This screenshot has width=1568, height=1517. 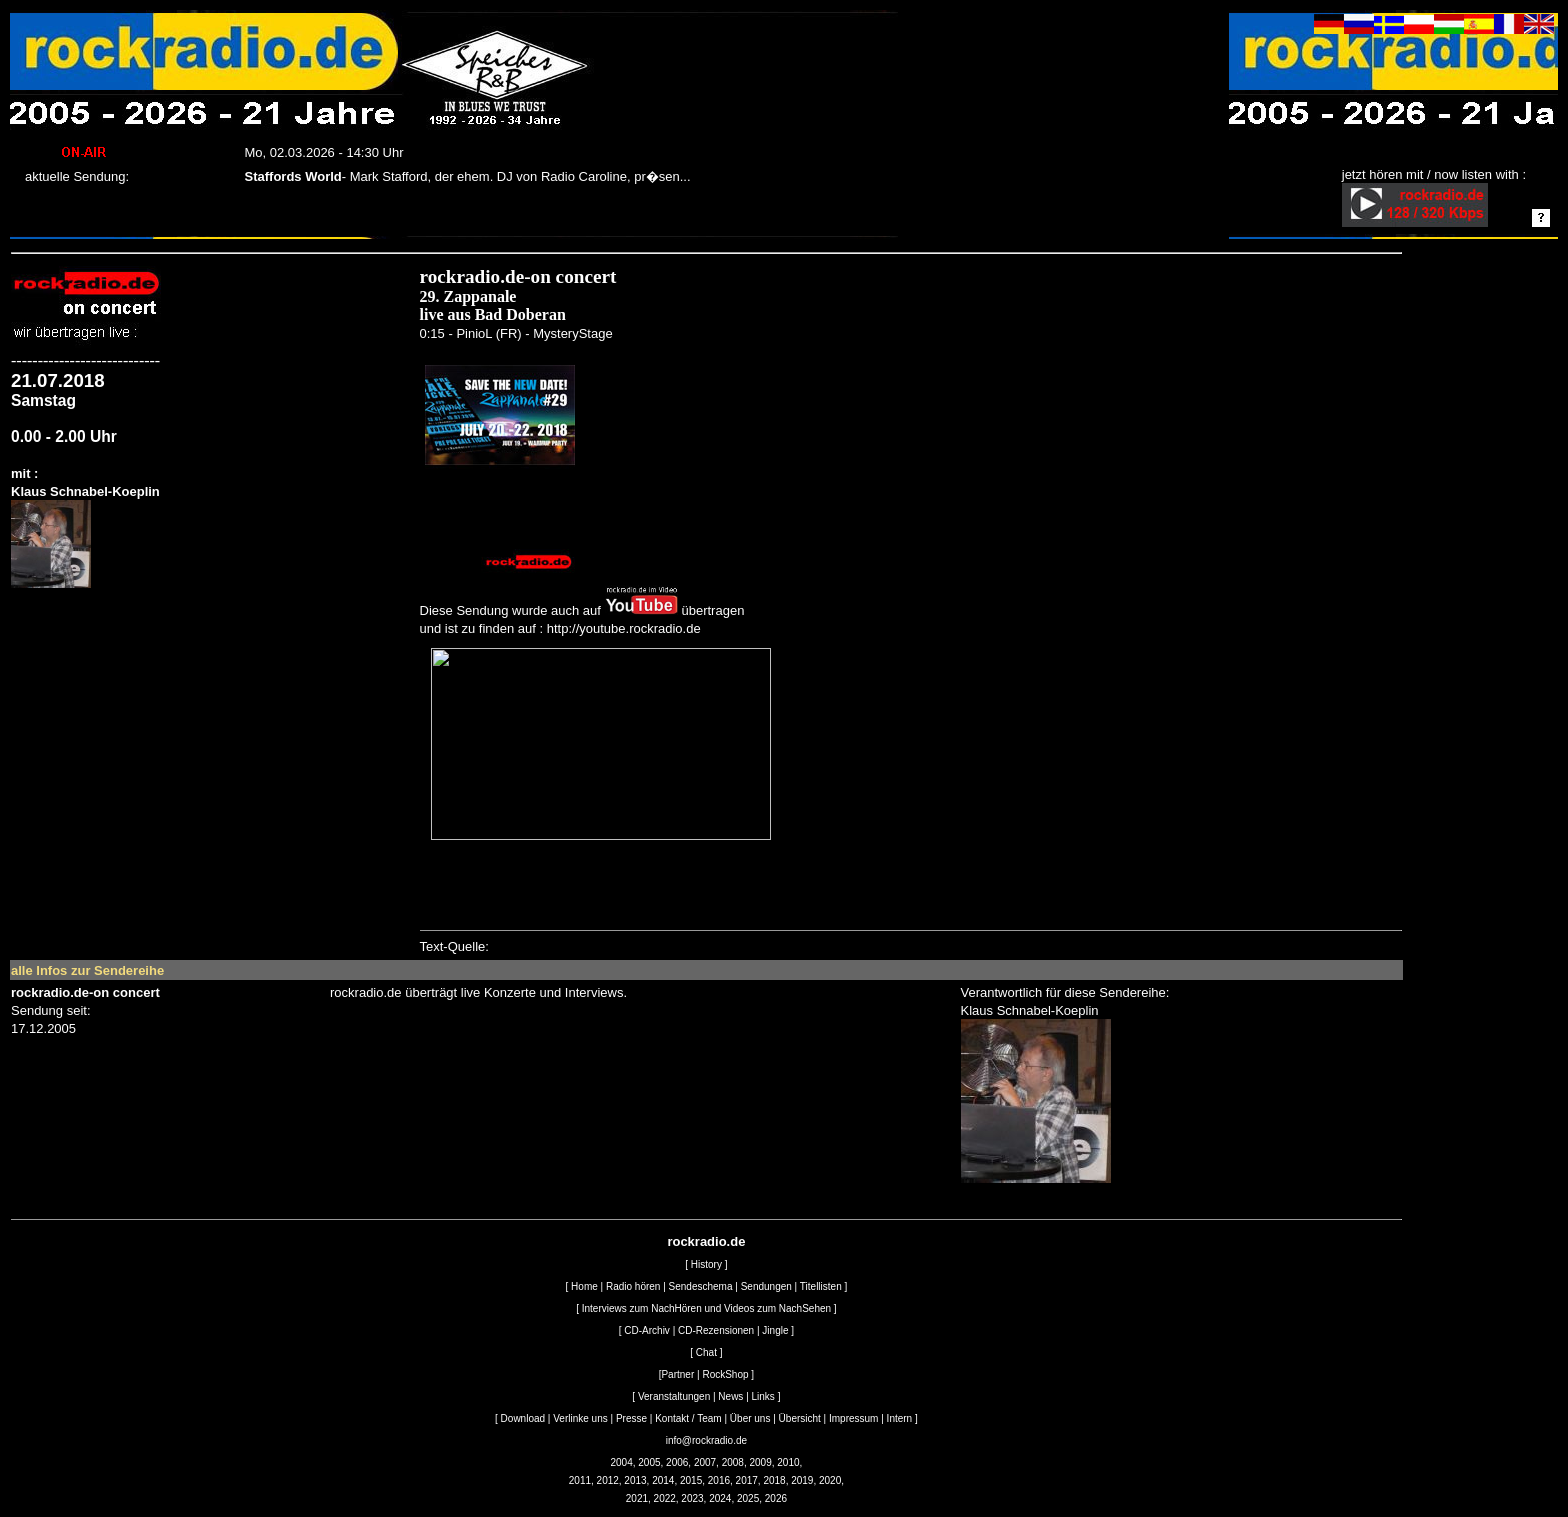 What do you see at coordinates (580, 1418) in the screenshot?
I see `Verlinke uns` at bounding box center [580, 1418].